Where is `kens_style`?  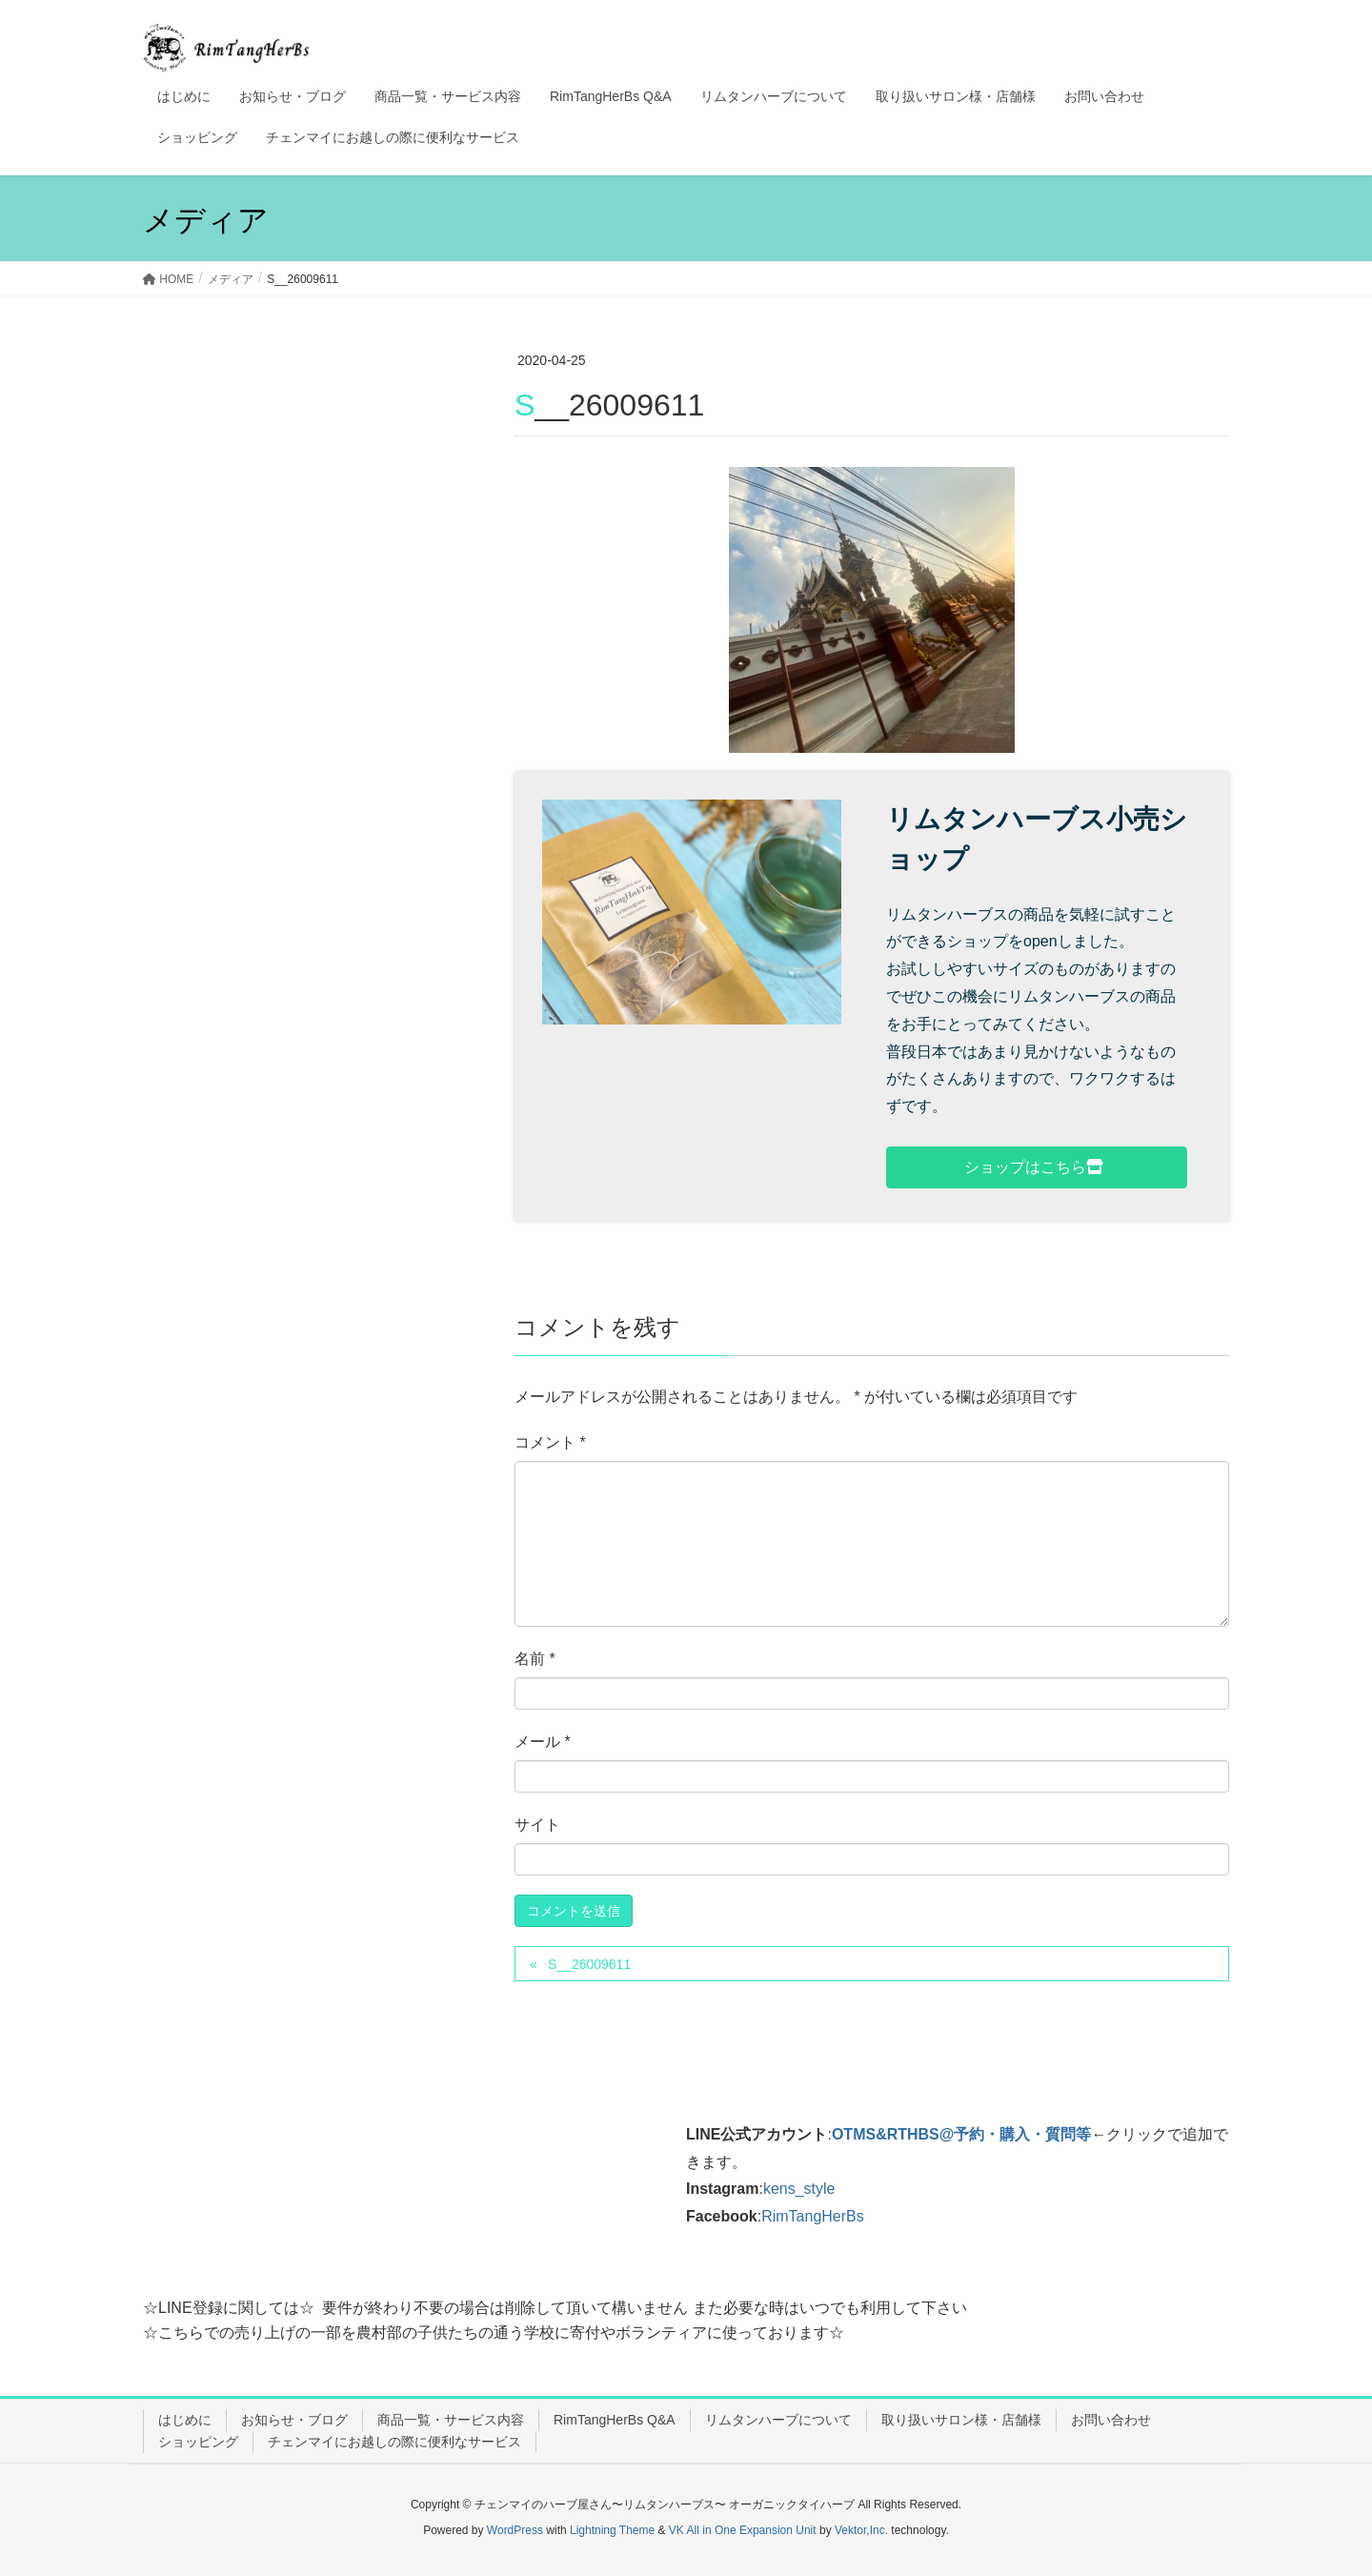 kens_style is located at coordinates (799, 2188).